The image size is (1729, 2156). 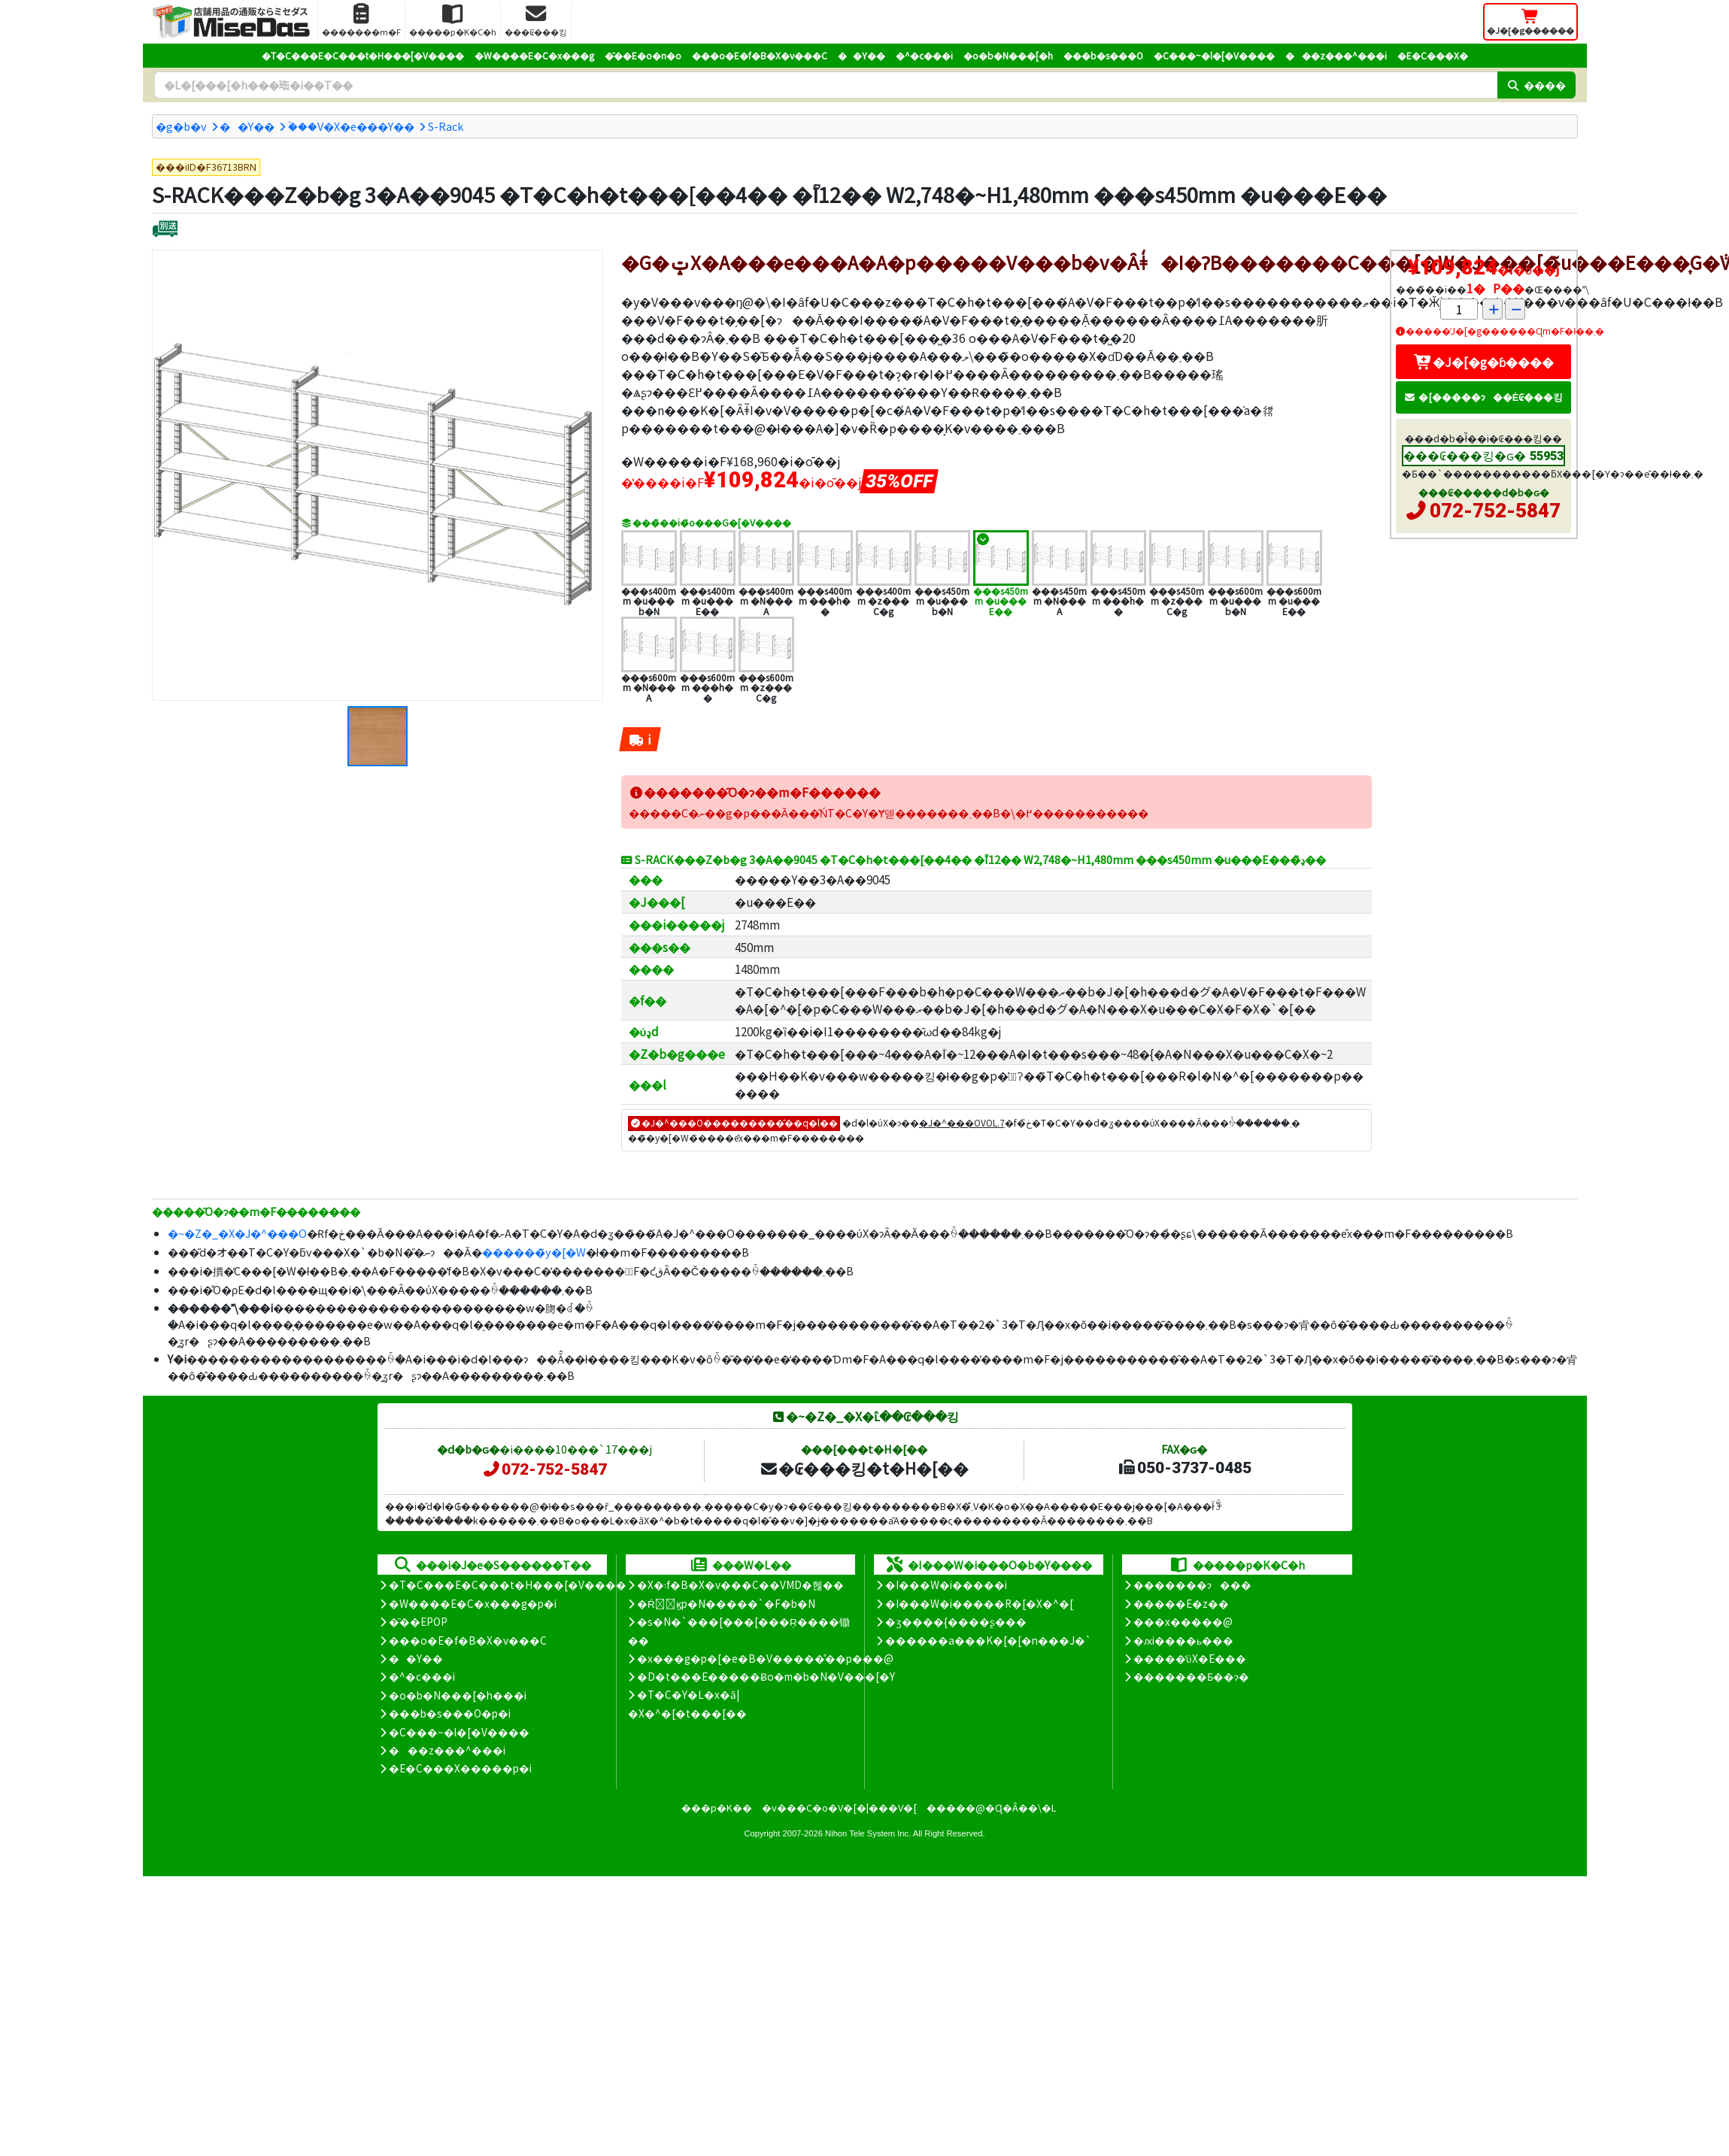 What do you see at coordinates (363, 55) in the screenshot?
I see `�T�C���E�C���t�H���[�V����` at bounding box center [363, 55].